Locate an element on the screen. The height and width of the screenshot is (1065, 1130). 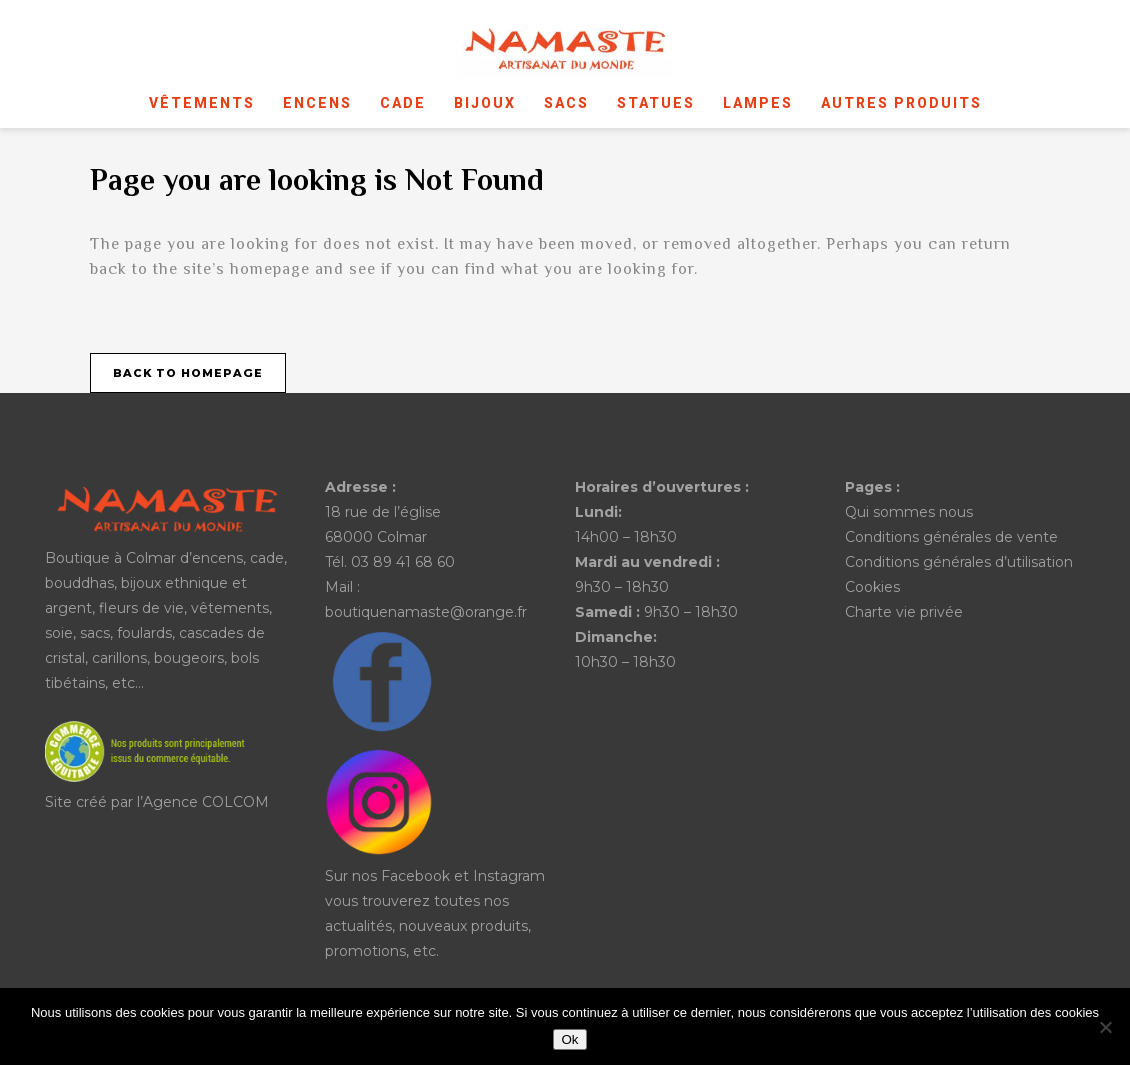
Qui sommes nous is located at coordinates (909, 512).